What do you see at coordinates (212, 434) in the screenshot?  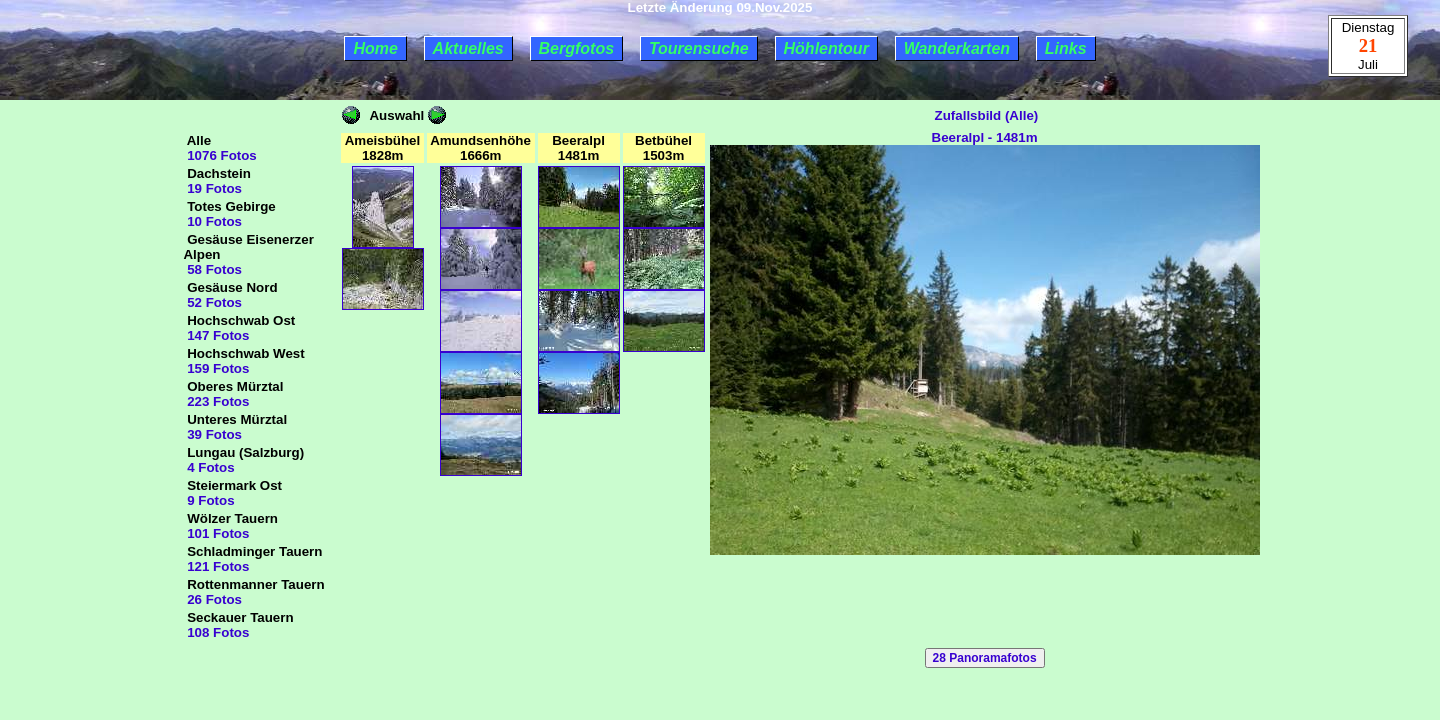 I see `39 Fotos` at bounding box center [212, 434].